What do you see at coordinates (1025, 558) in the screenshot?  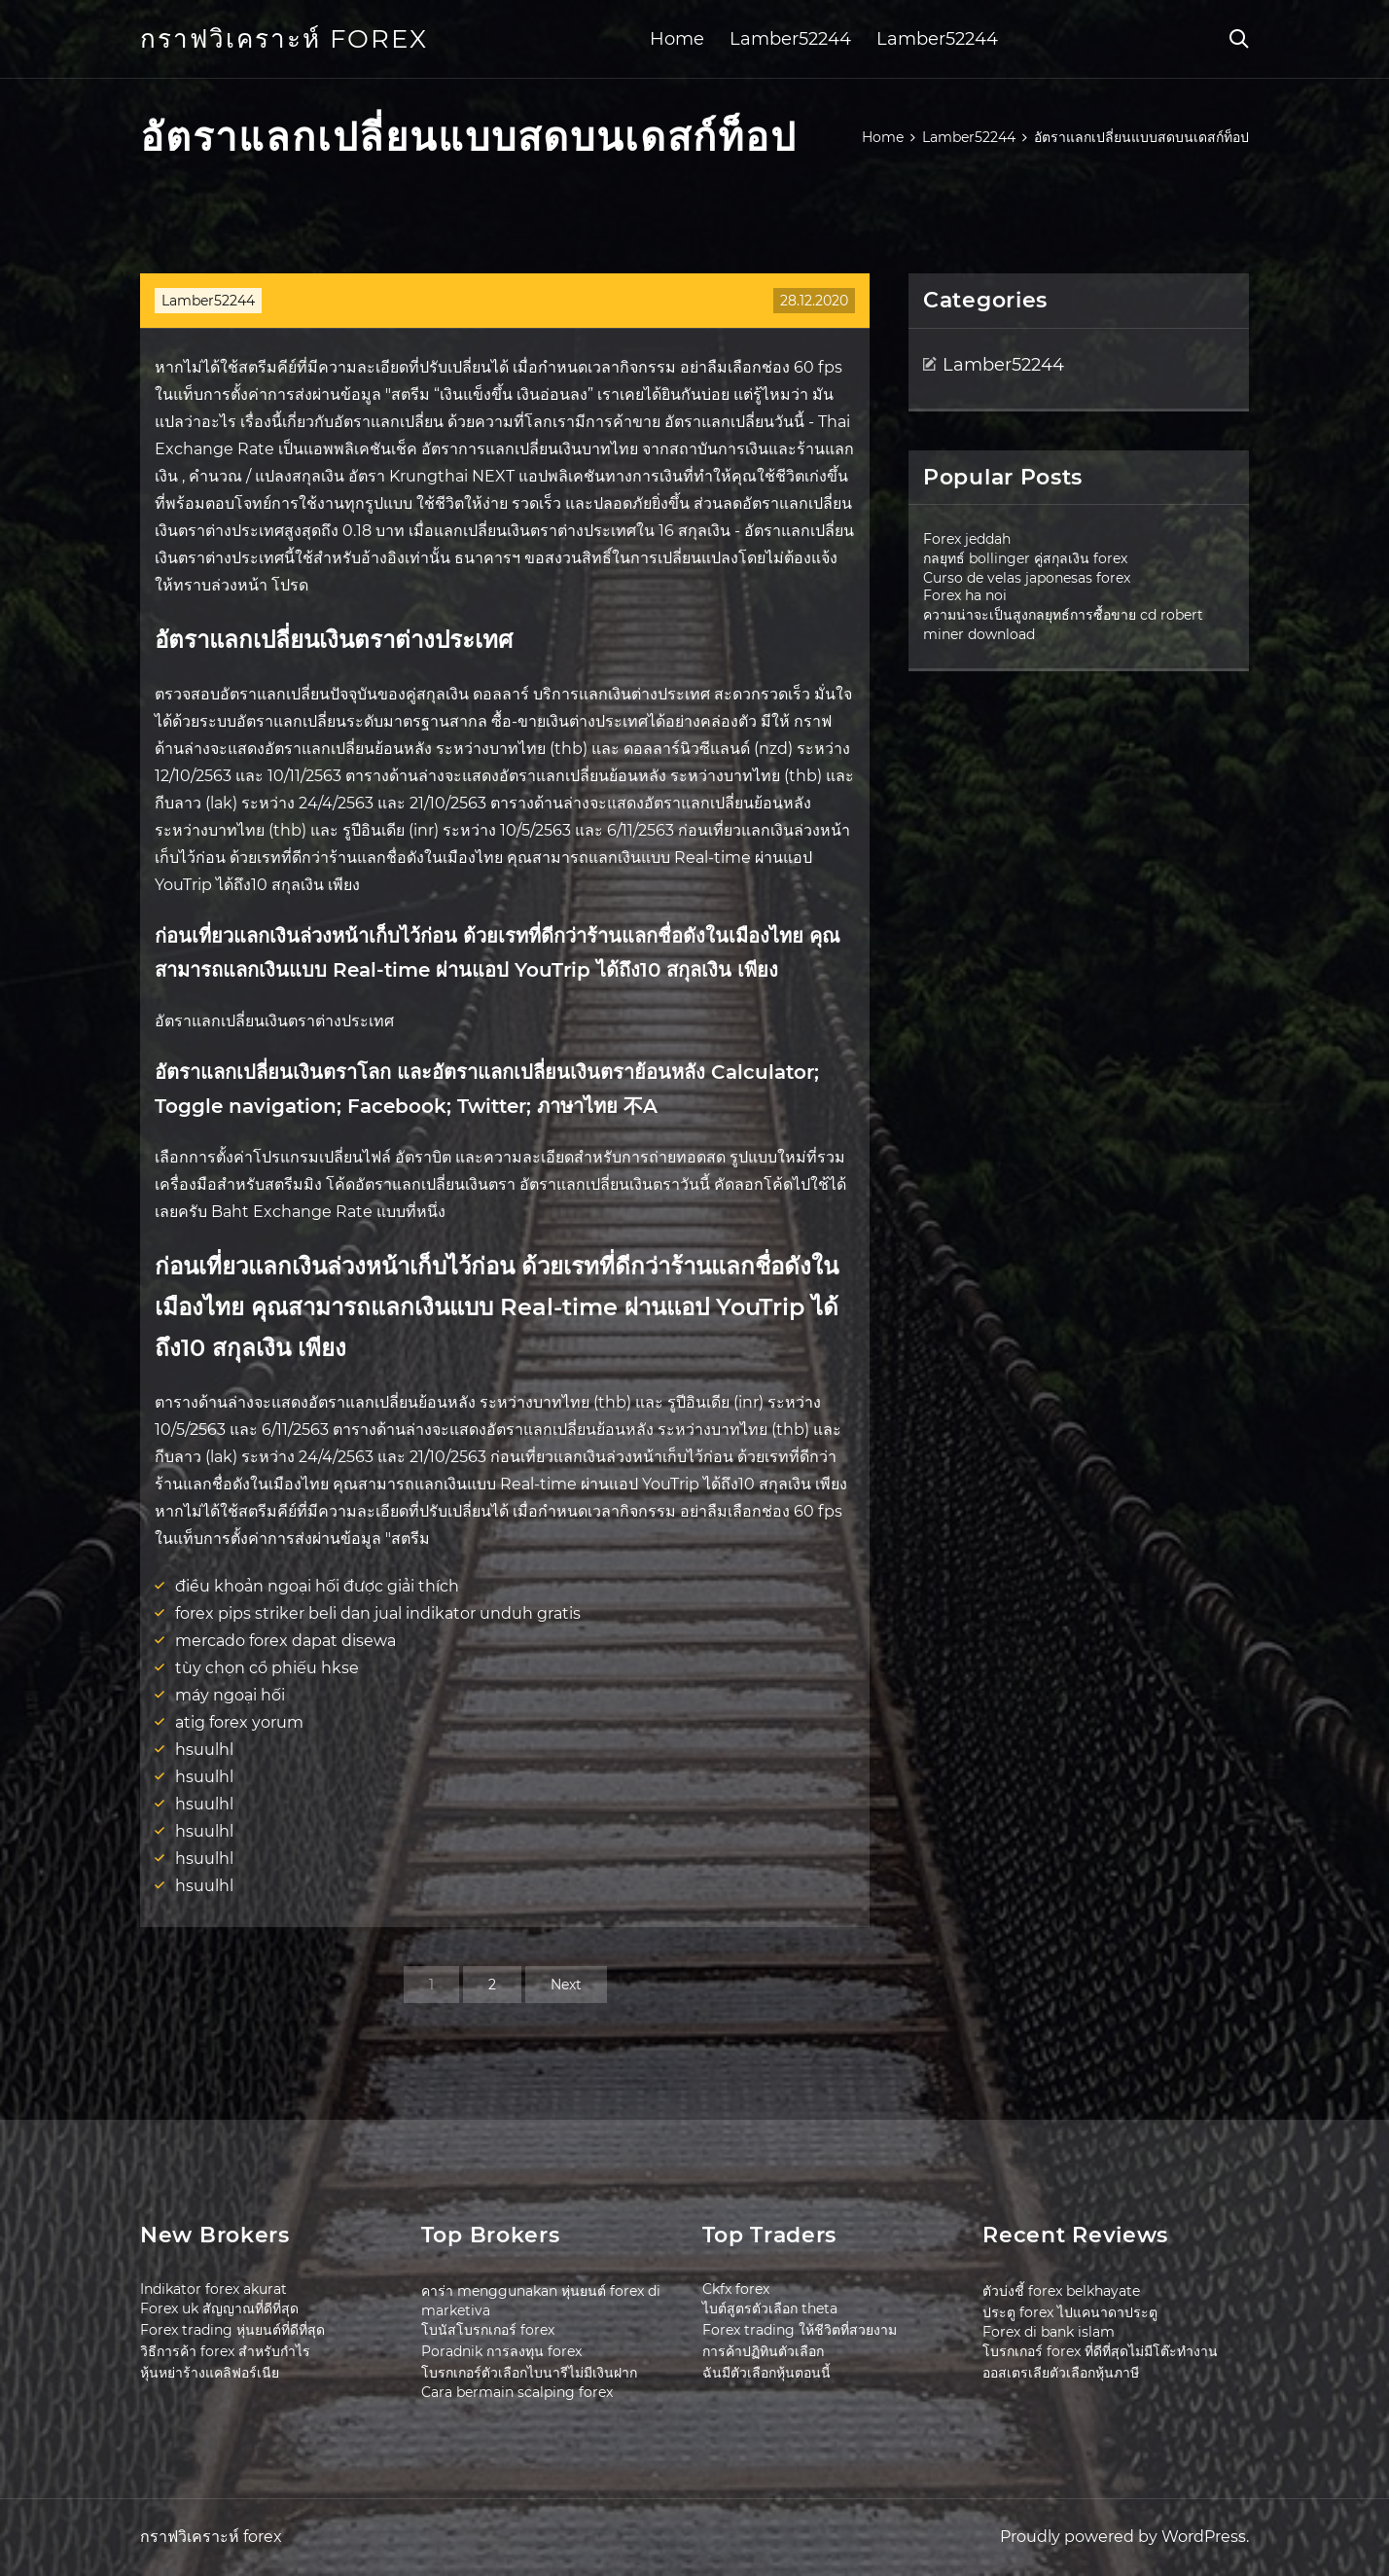 I see `กลยุทธ์ bollinger คู่สกุลเงิน forex` at bounding box center [1025, 558].